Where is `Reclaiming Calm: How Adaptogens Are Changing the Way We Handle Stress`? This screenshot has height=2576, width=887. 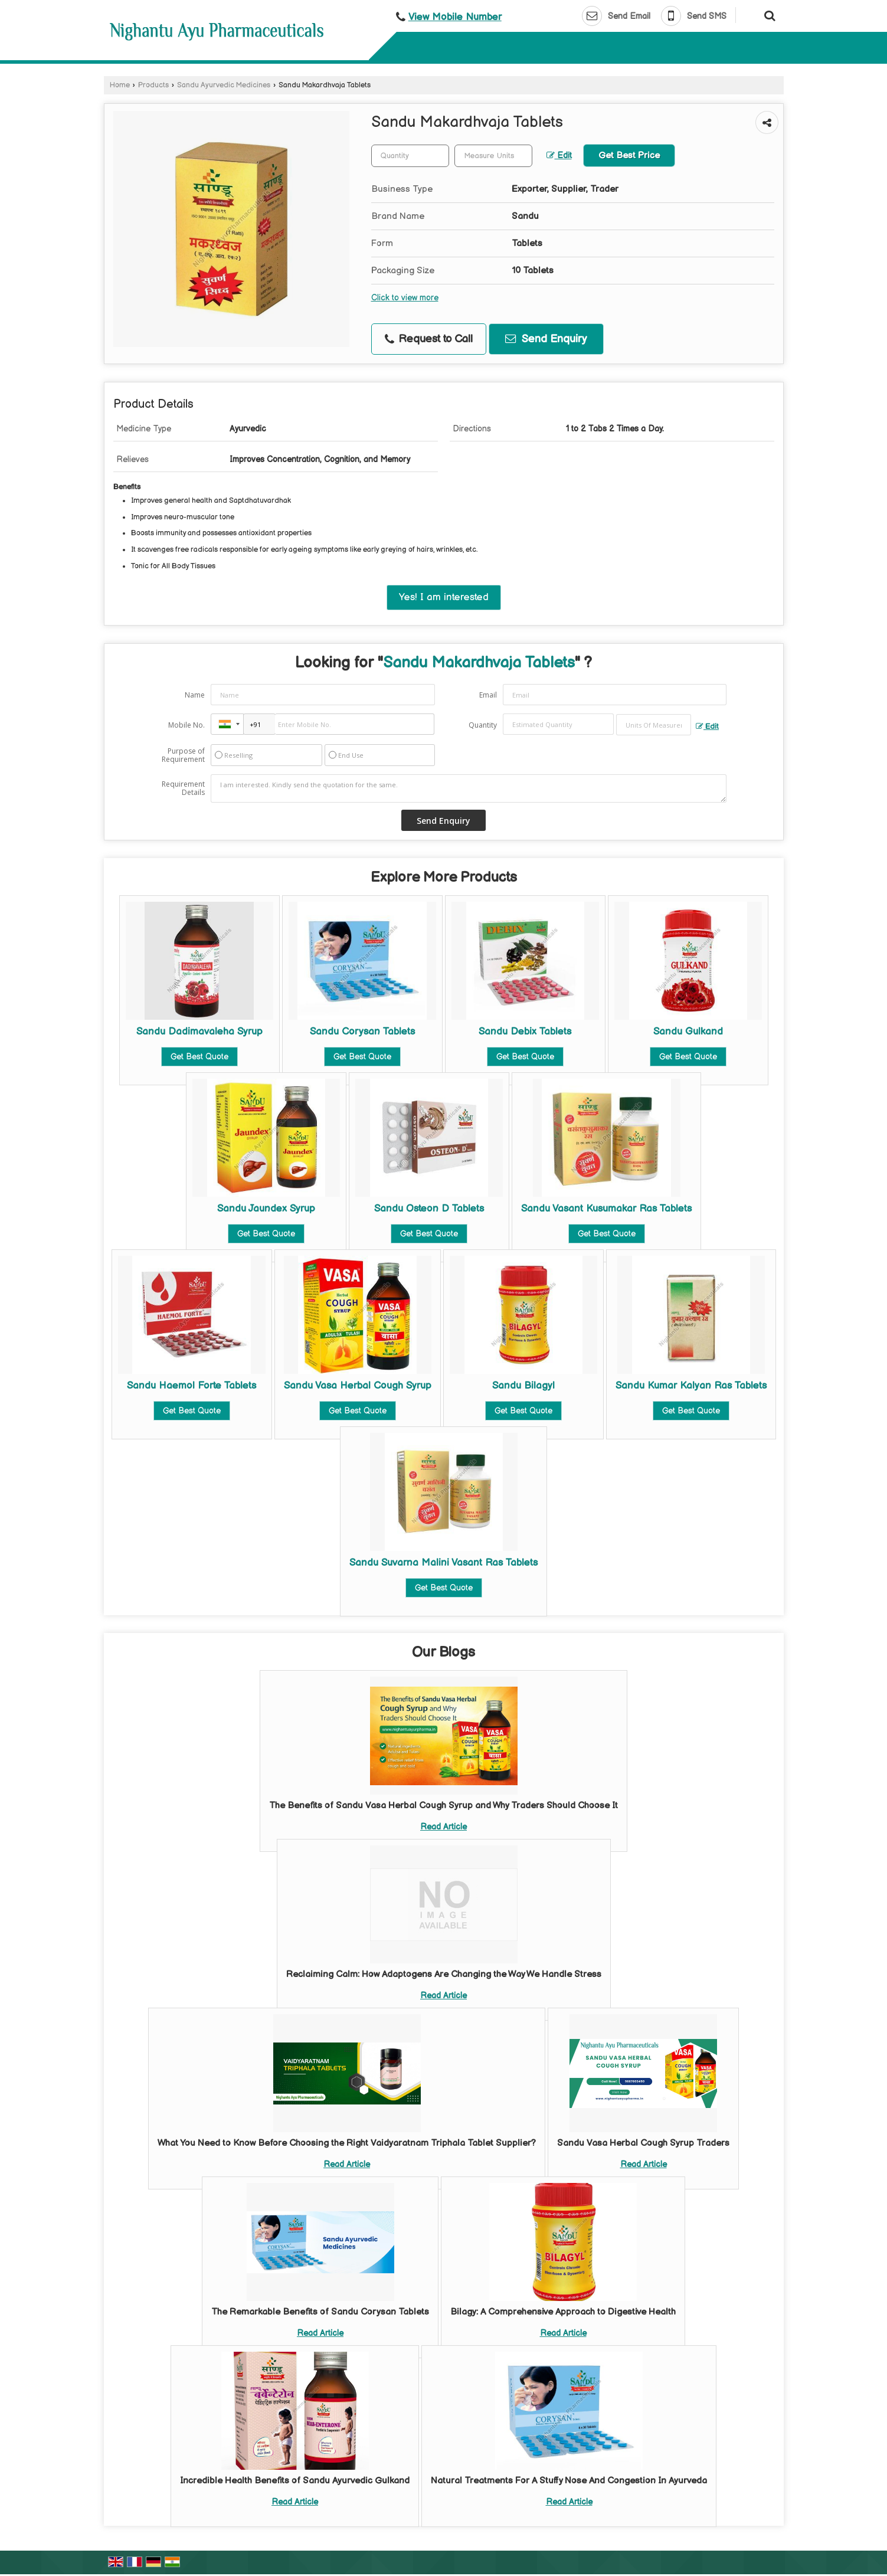 Reclaiming Calm: How Adaptogens Are Changing the Way We Handle Stress is located at coordinates (443, 1974).